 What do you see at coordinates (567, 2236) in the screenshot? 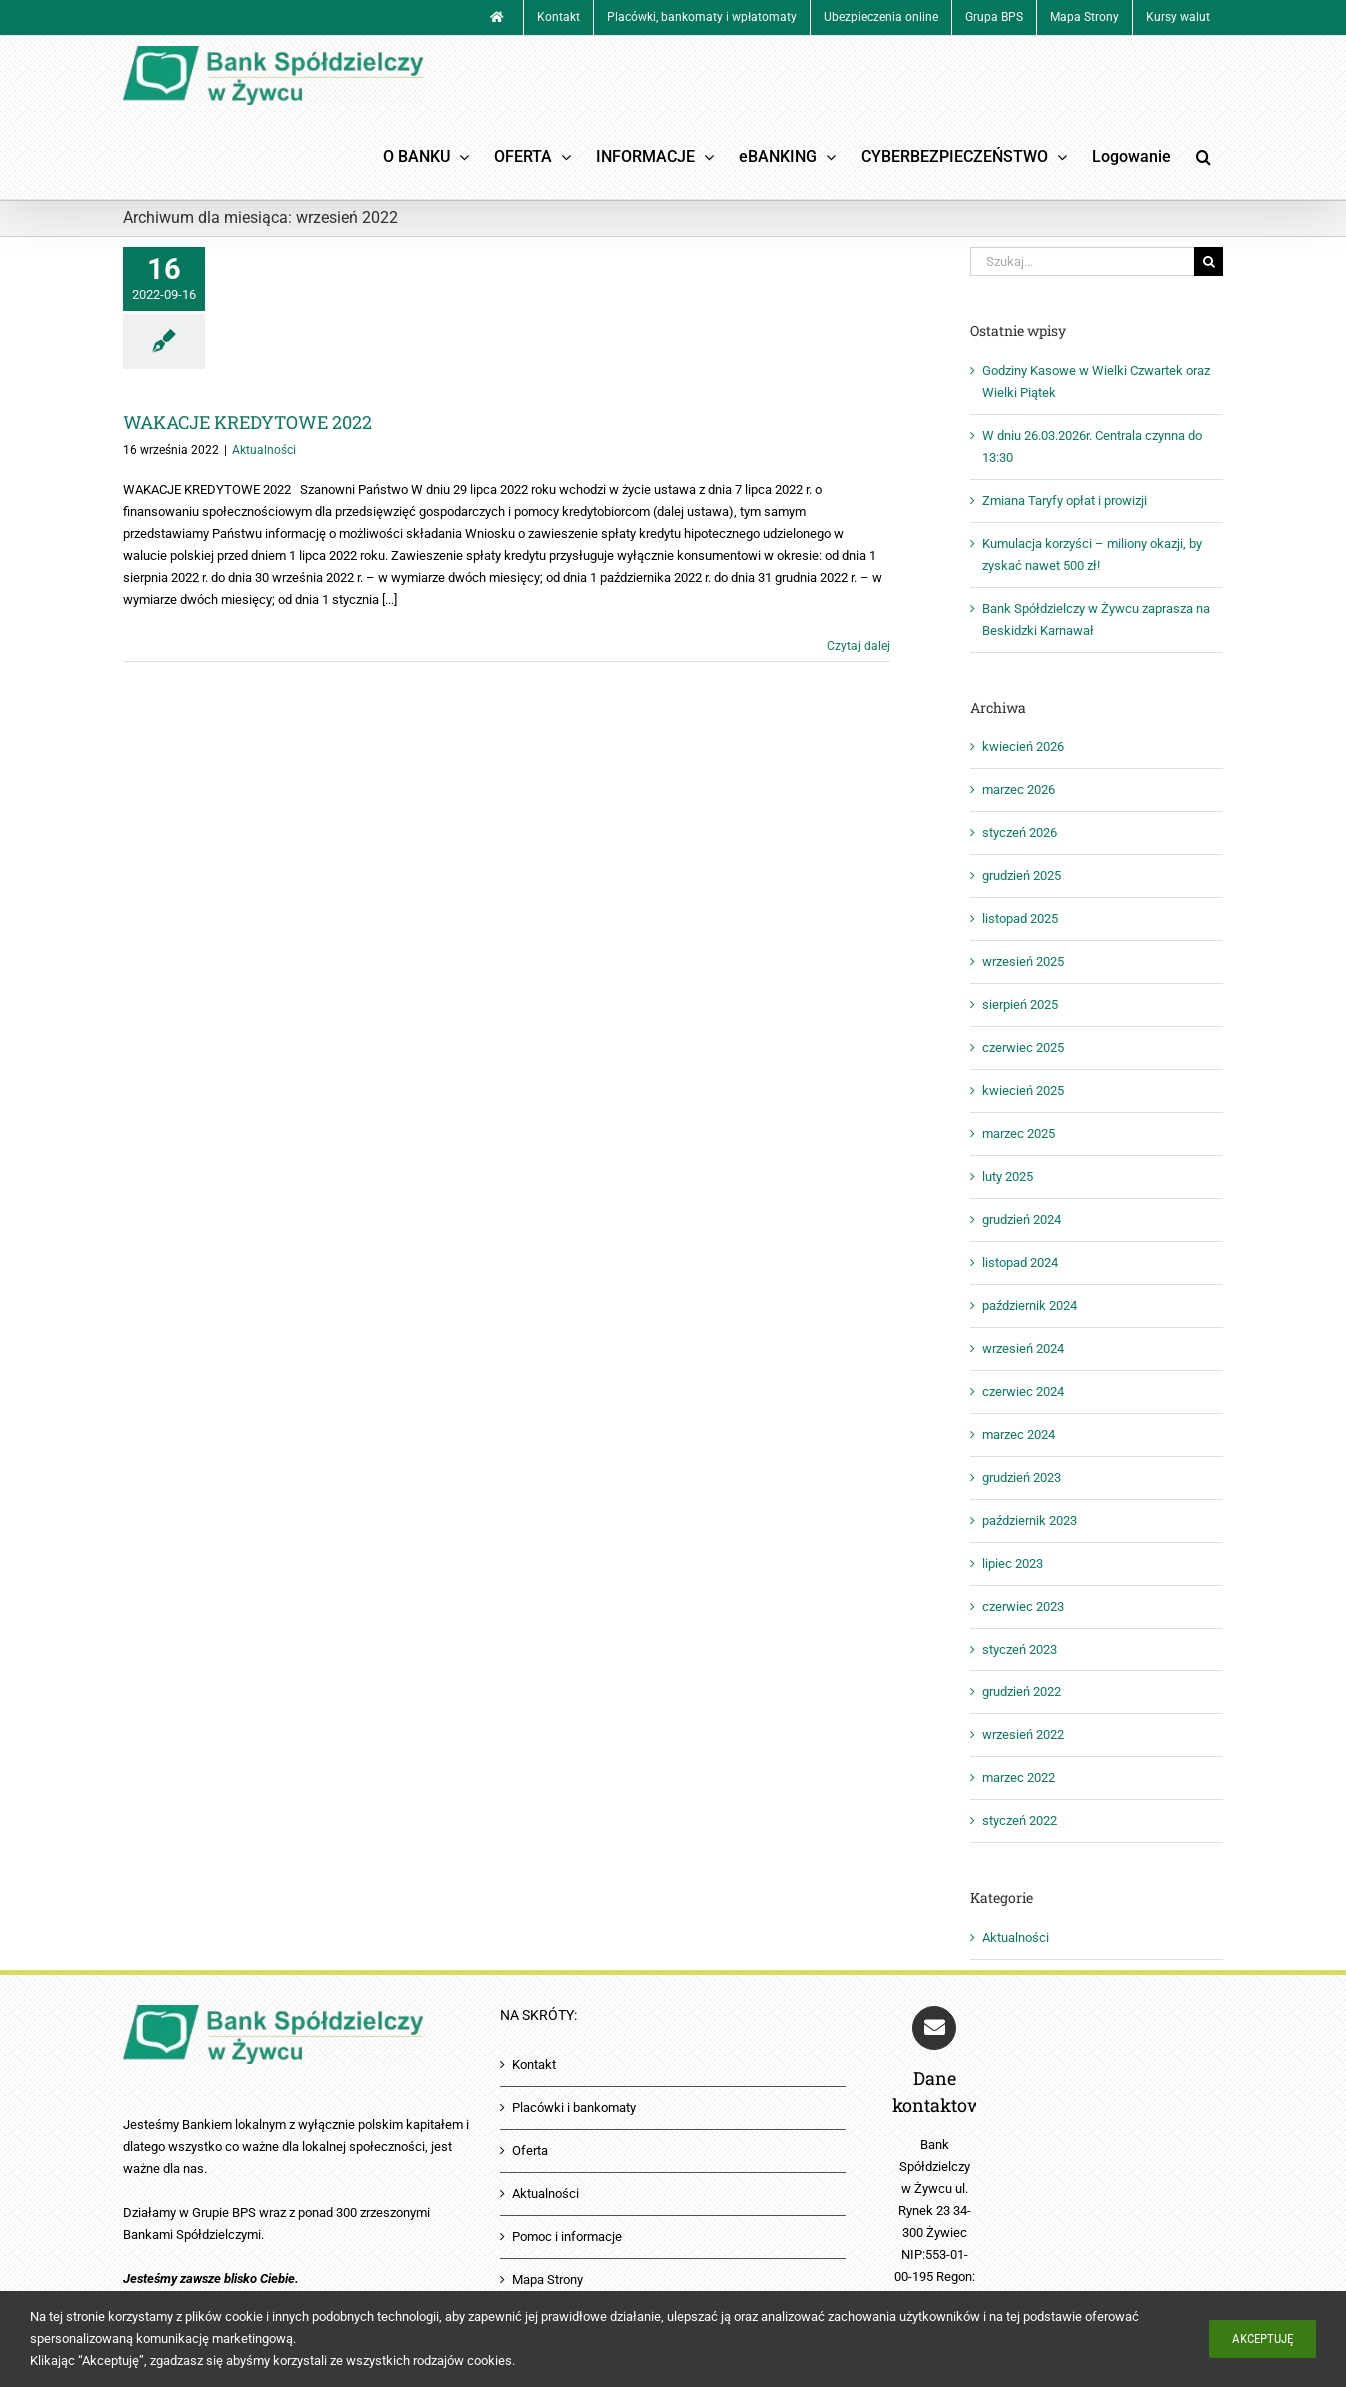
I see `Pomoc i informacje` at bounding box center [567, 2236].